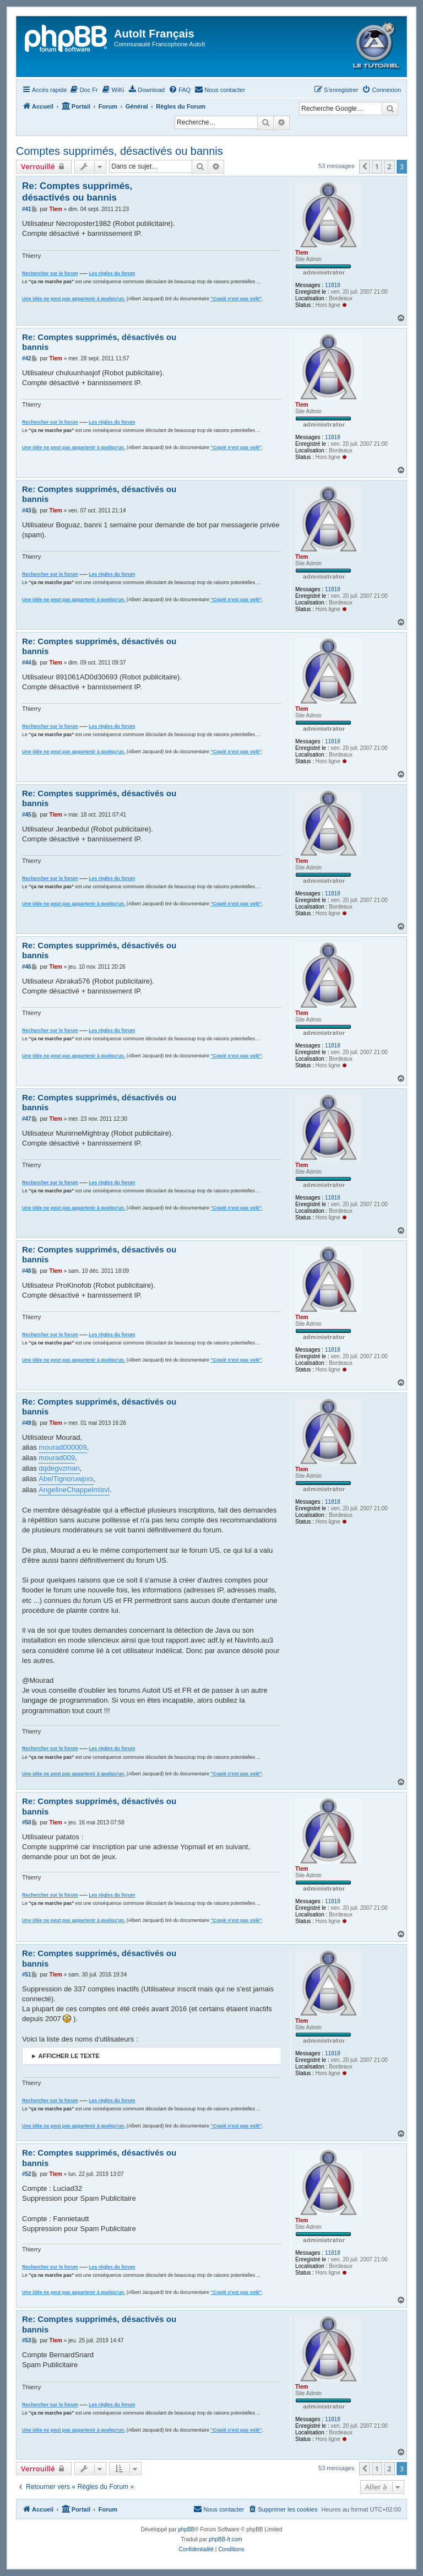  Describe the element at coordinates (26, 1119) in the screenshot. I see `#47` at that location.